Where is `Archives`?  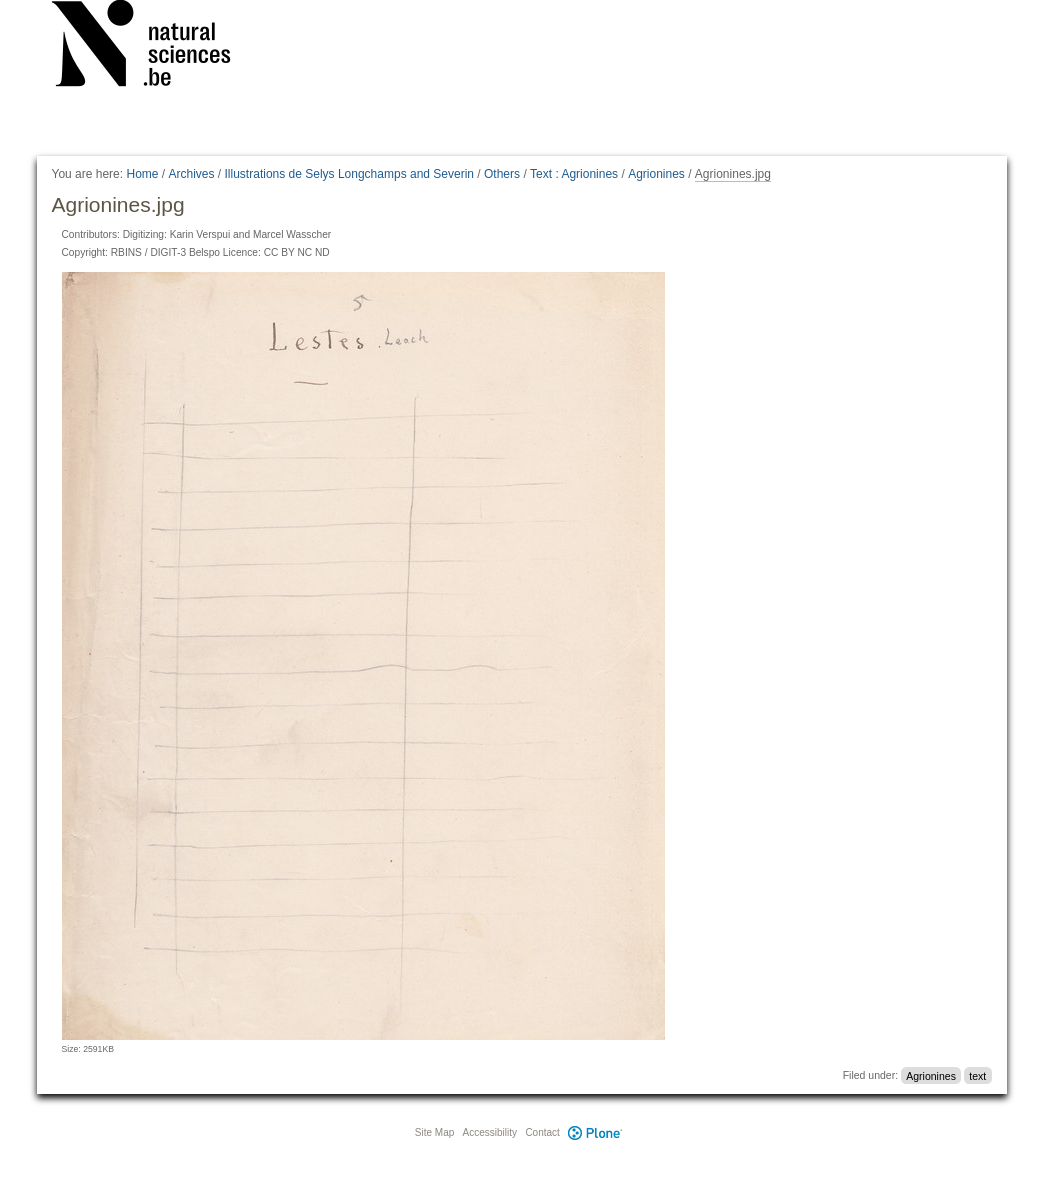 Archives is located at coordinates (192, 174).